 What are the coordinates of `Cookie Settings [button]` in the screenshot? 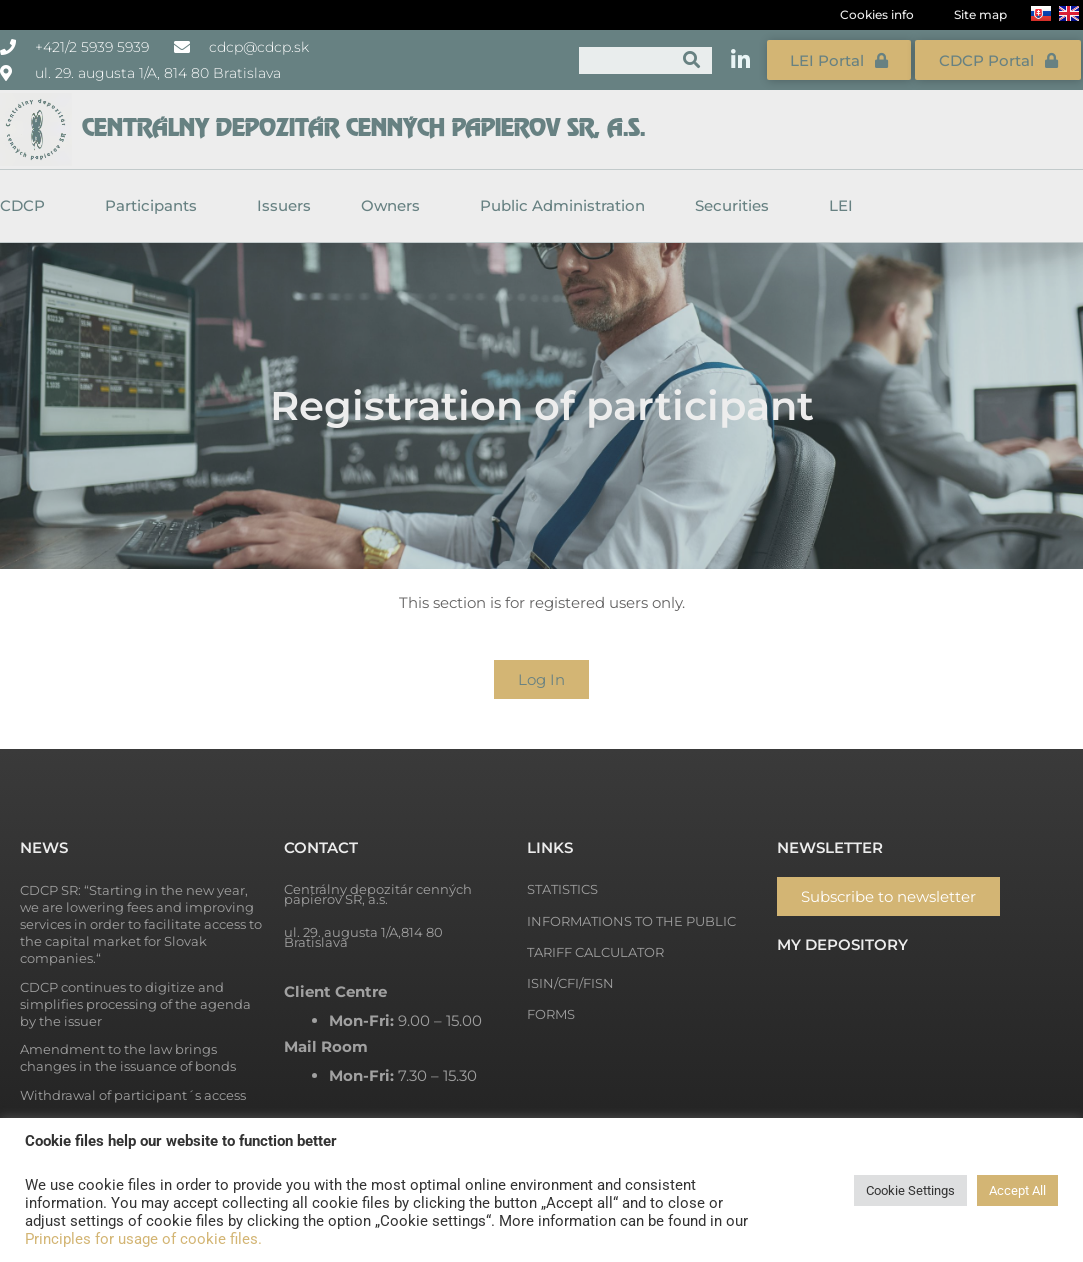 It's located at (910, 1190).